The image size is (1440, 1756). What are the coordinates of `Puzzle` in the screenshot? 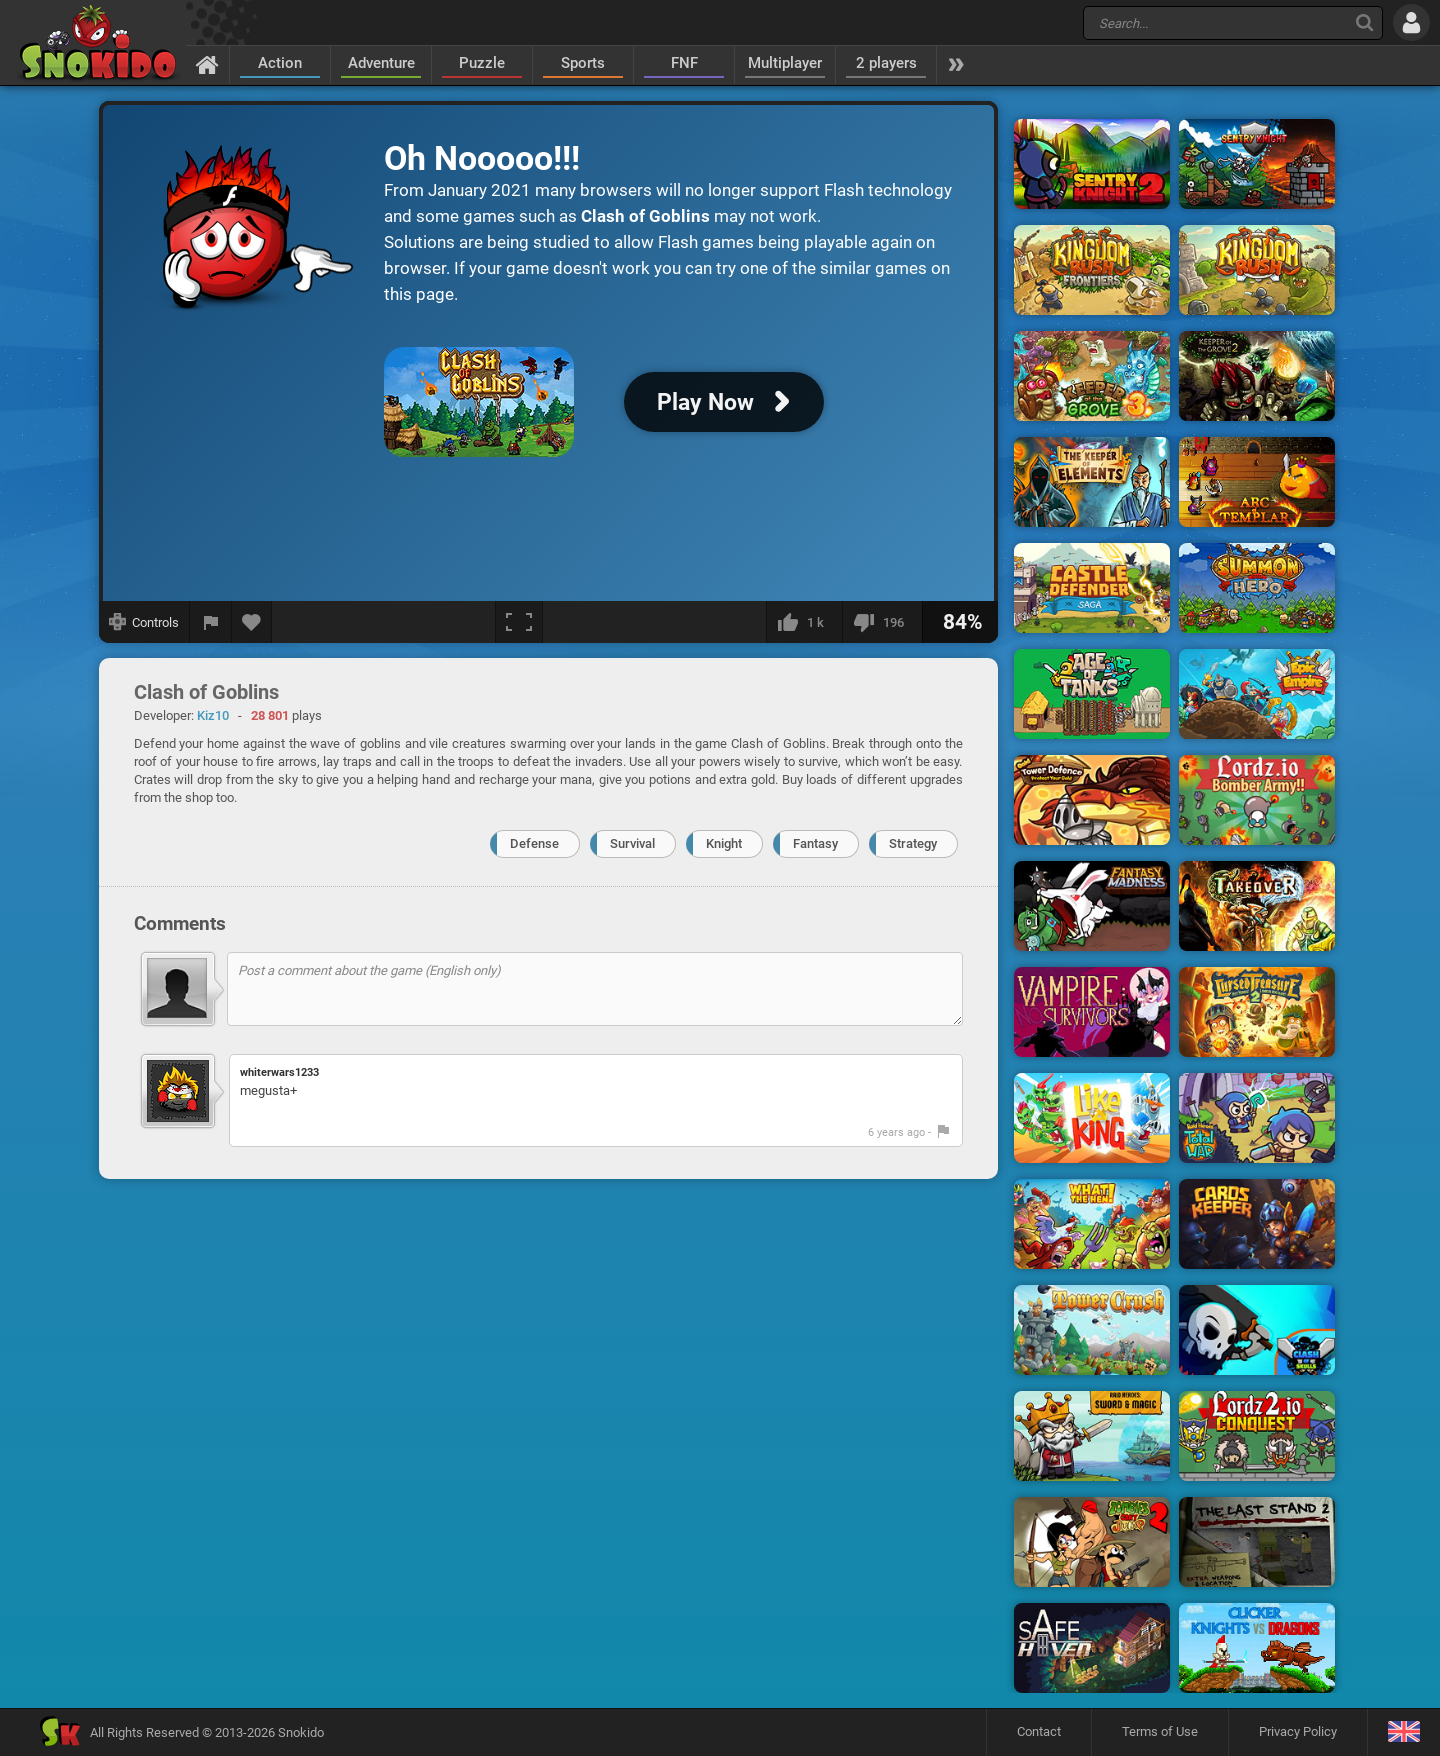 It's located at (482, 63).